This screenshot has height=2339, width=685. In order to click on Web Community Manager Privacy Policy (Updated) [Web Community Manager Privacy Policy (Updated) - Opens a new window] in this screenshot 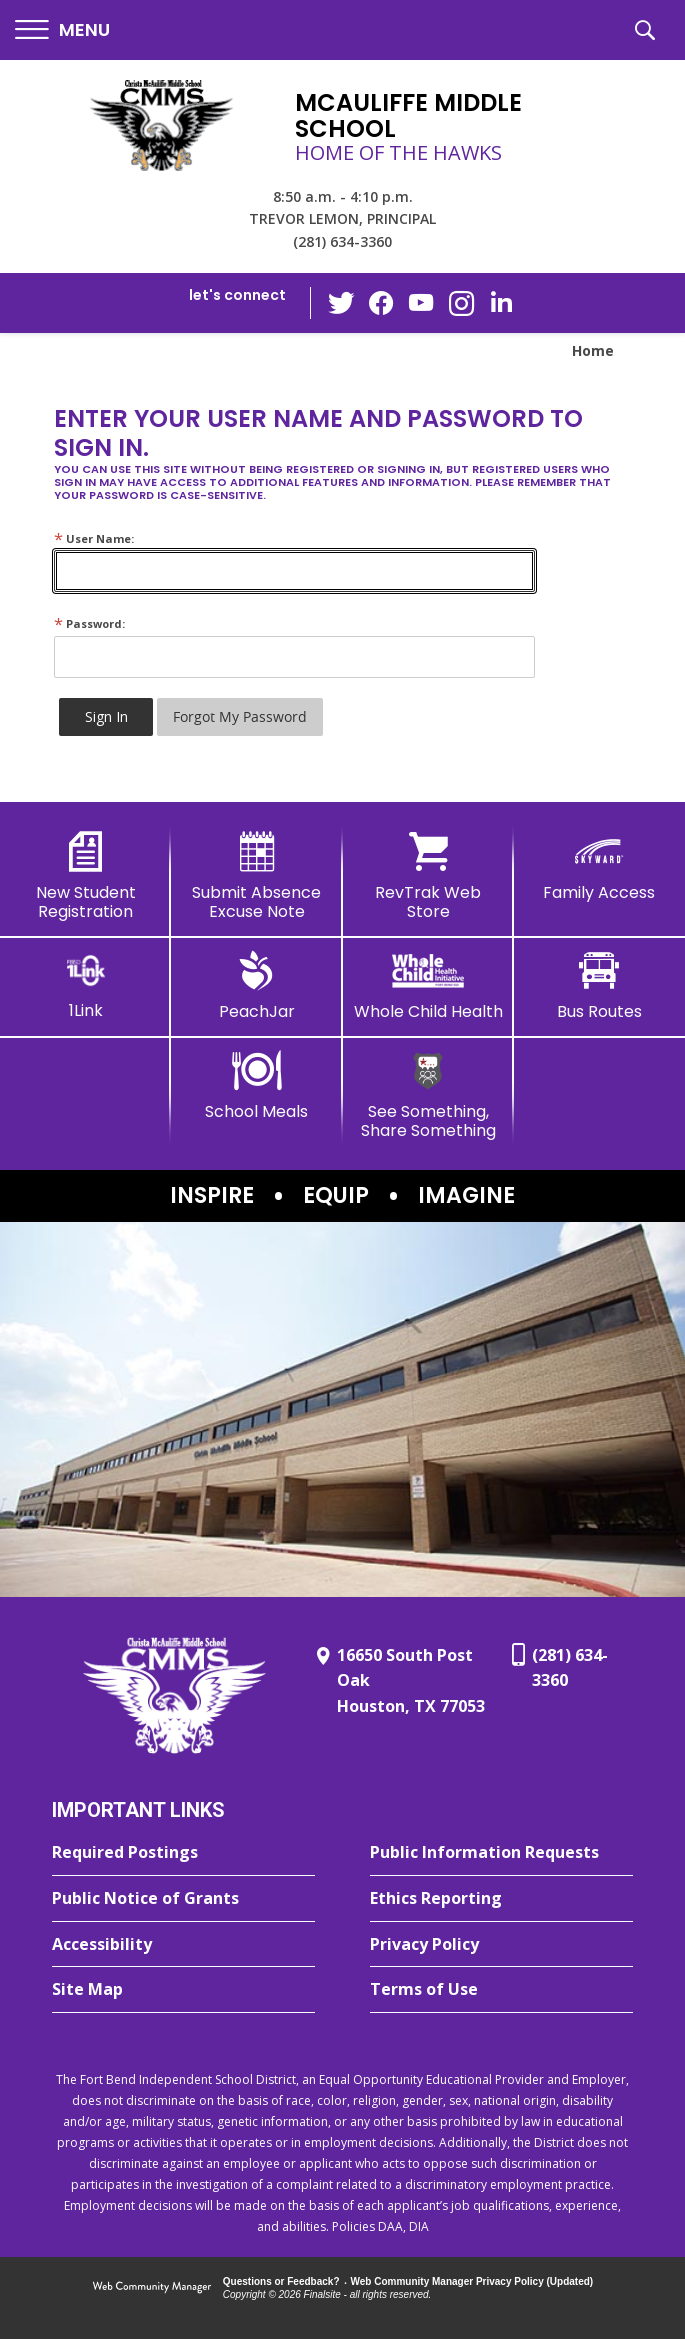, I will do `click(472, 2281)`.